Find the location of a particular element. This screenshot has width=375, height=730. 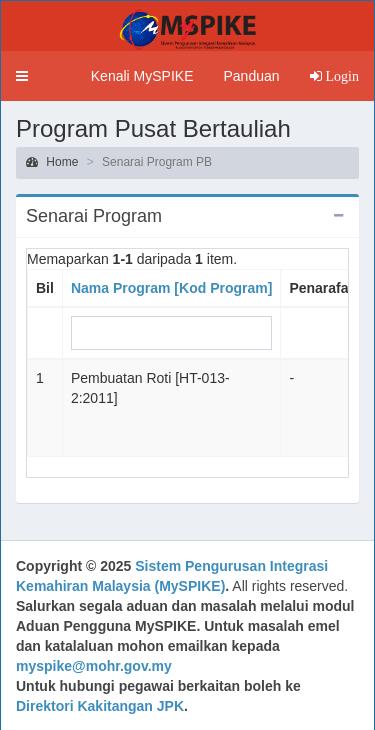

Panduan is located at coordinates (251, 76).